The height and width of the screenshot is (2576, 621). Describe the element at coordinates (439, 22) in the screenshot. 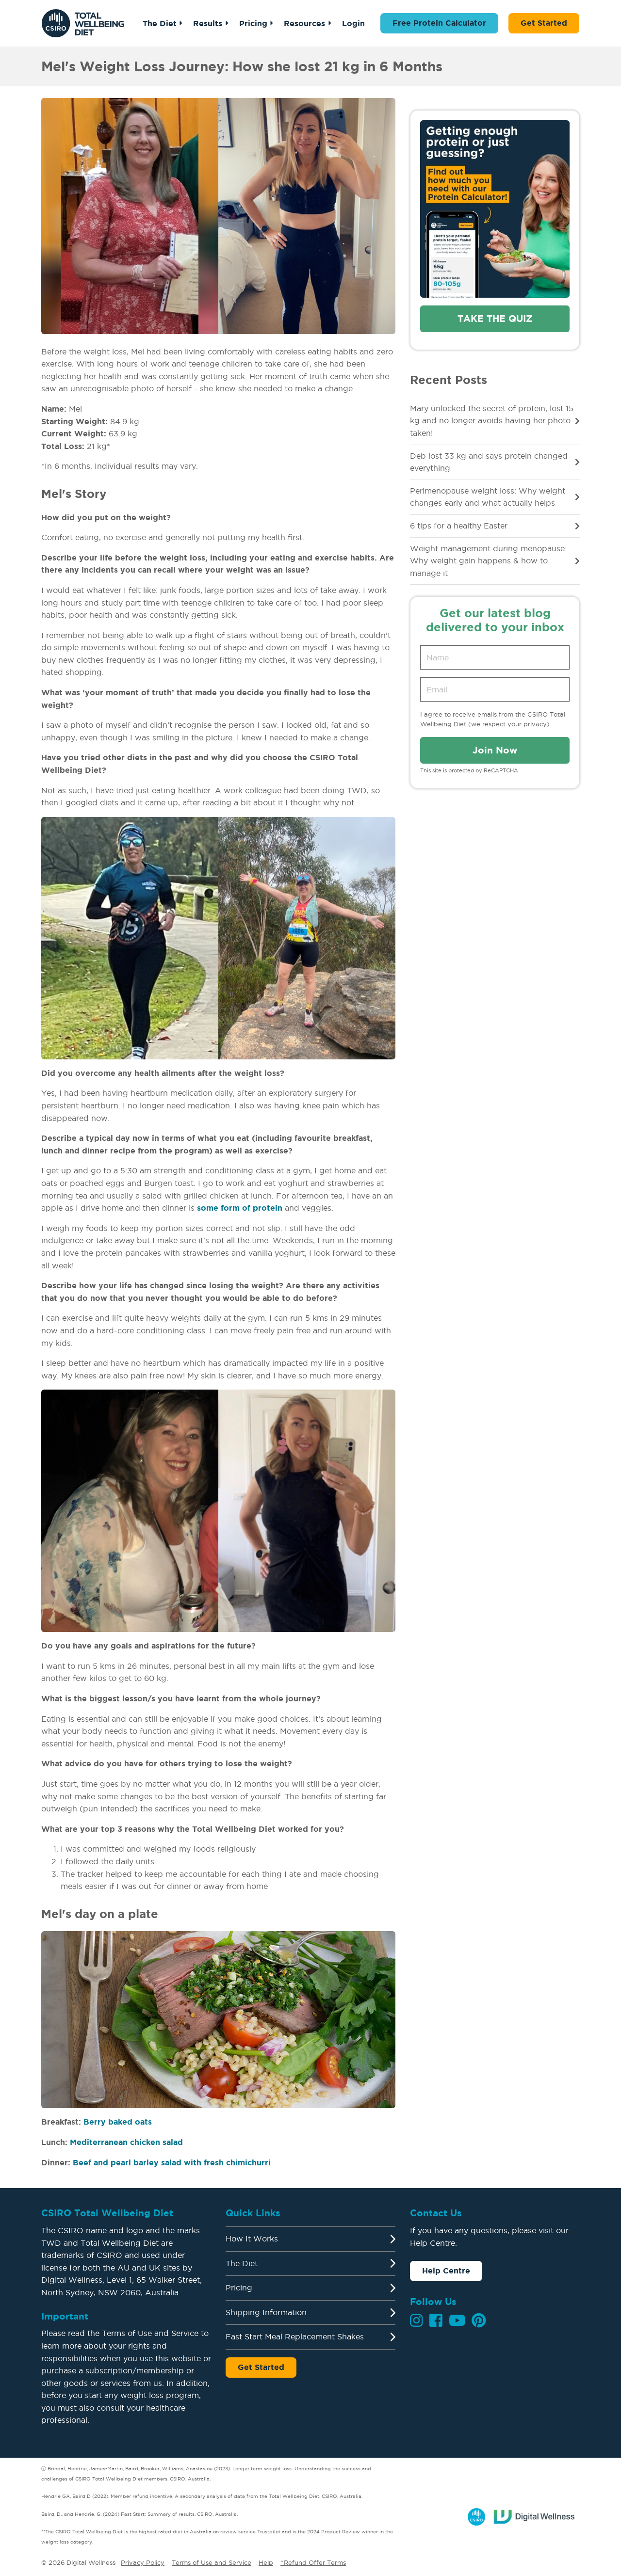

I see `Free Protein Calculator` at that location.